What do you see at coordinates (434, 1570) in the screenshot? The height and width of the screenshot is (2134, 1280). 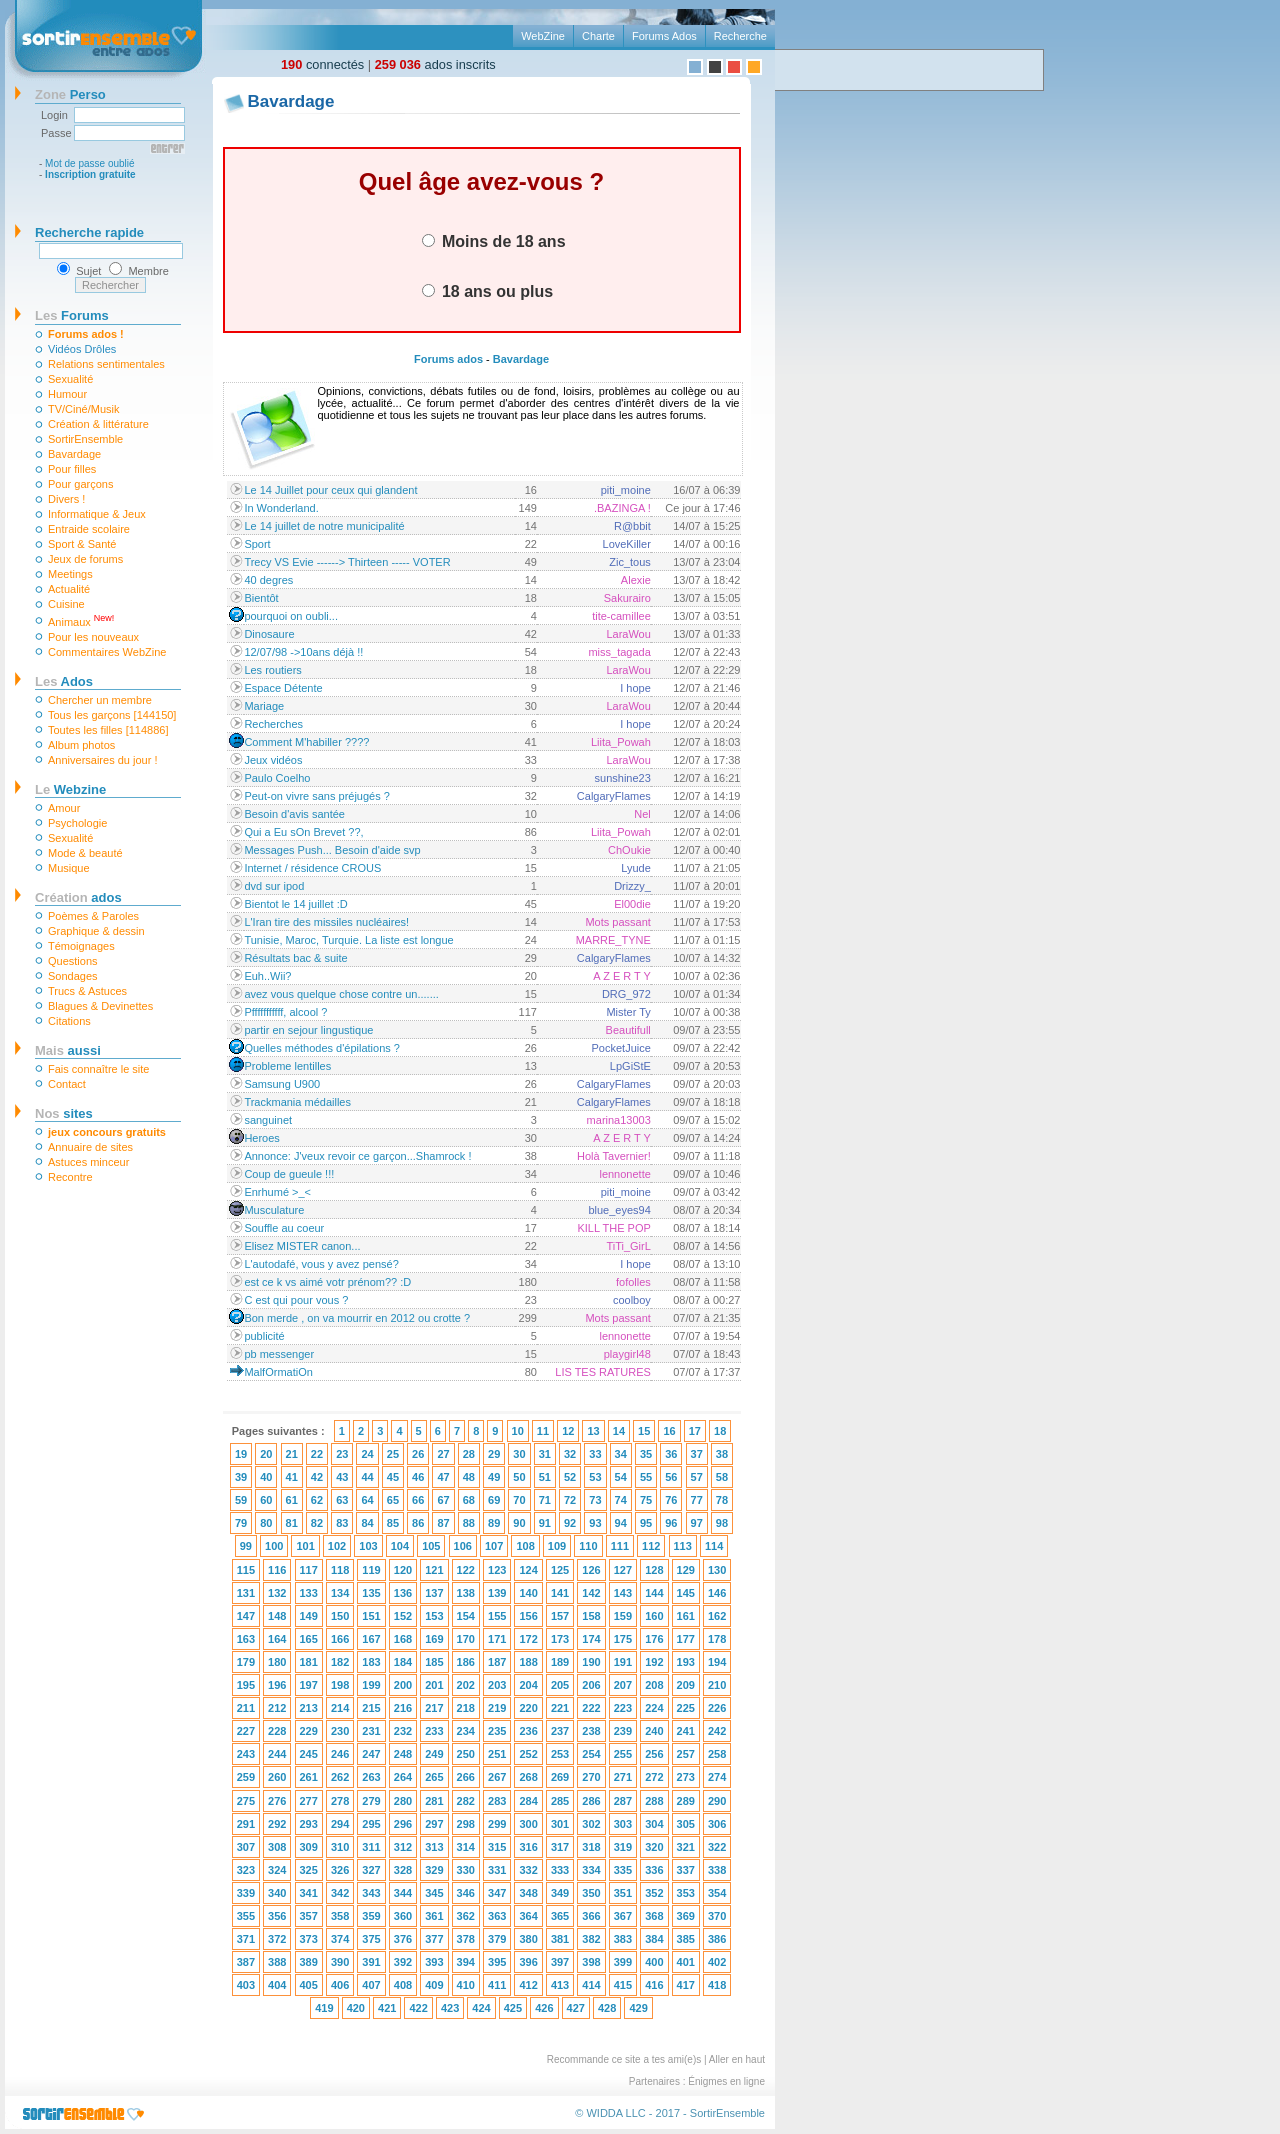 I see `121` at bounding box center [434, 1570].